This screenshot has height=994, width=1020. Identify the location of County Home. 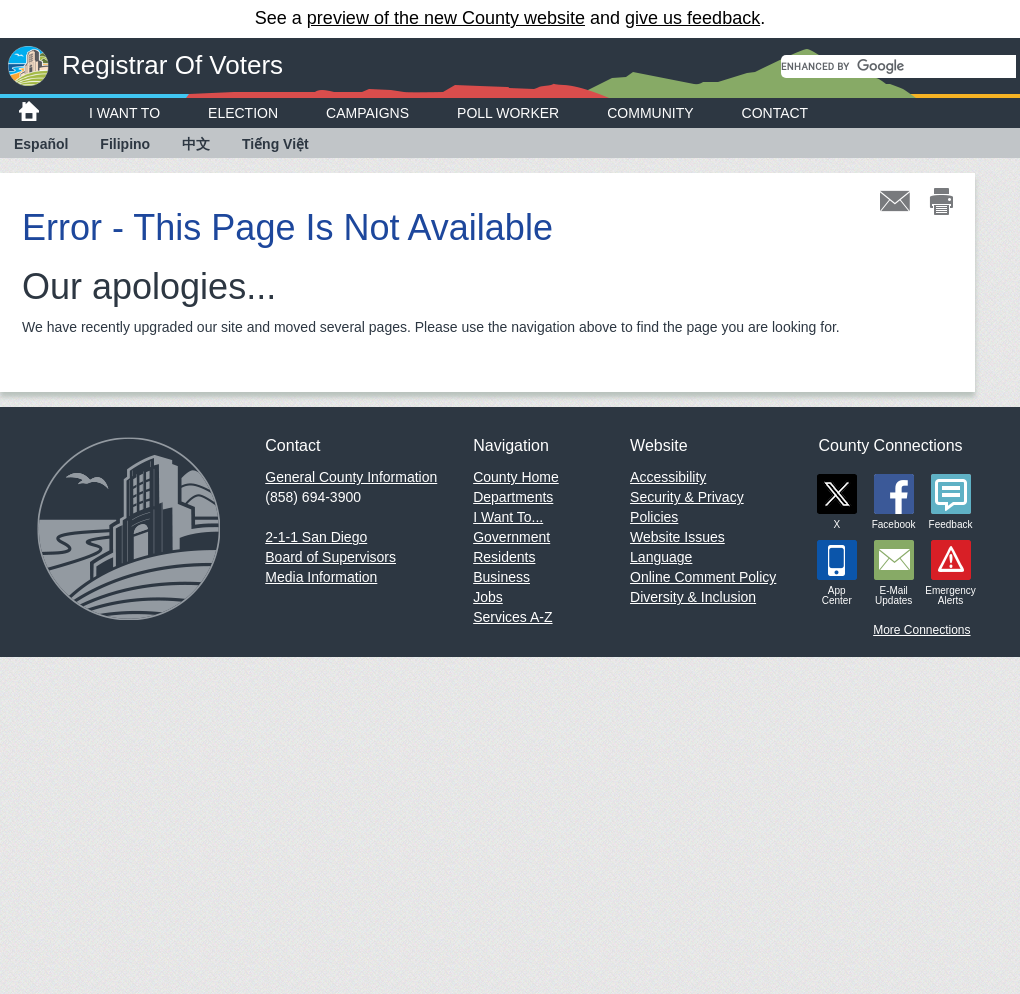
(516, 477).